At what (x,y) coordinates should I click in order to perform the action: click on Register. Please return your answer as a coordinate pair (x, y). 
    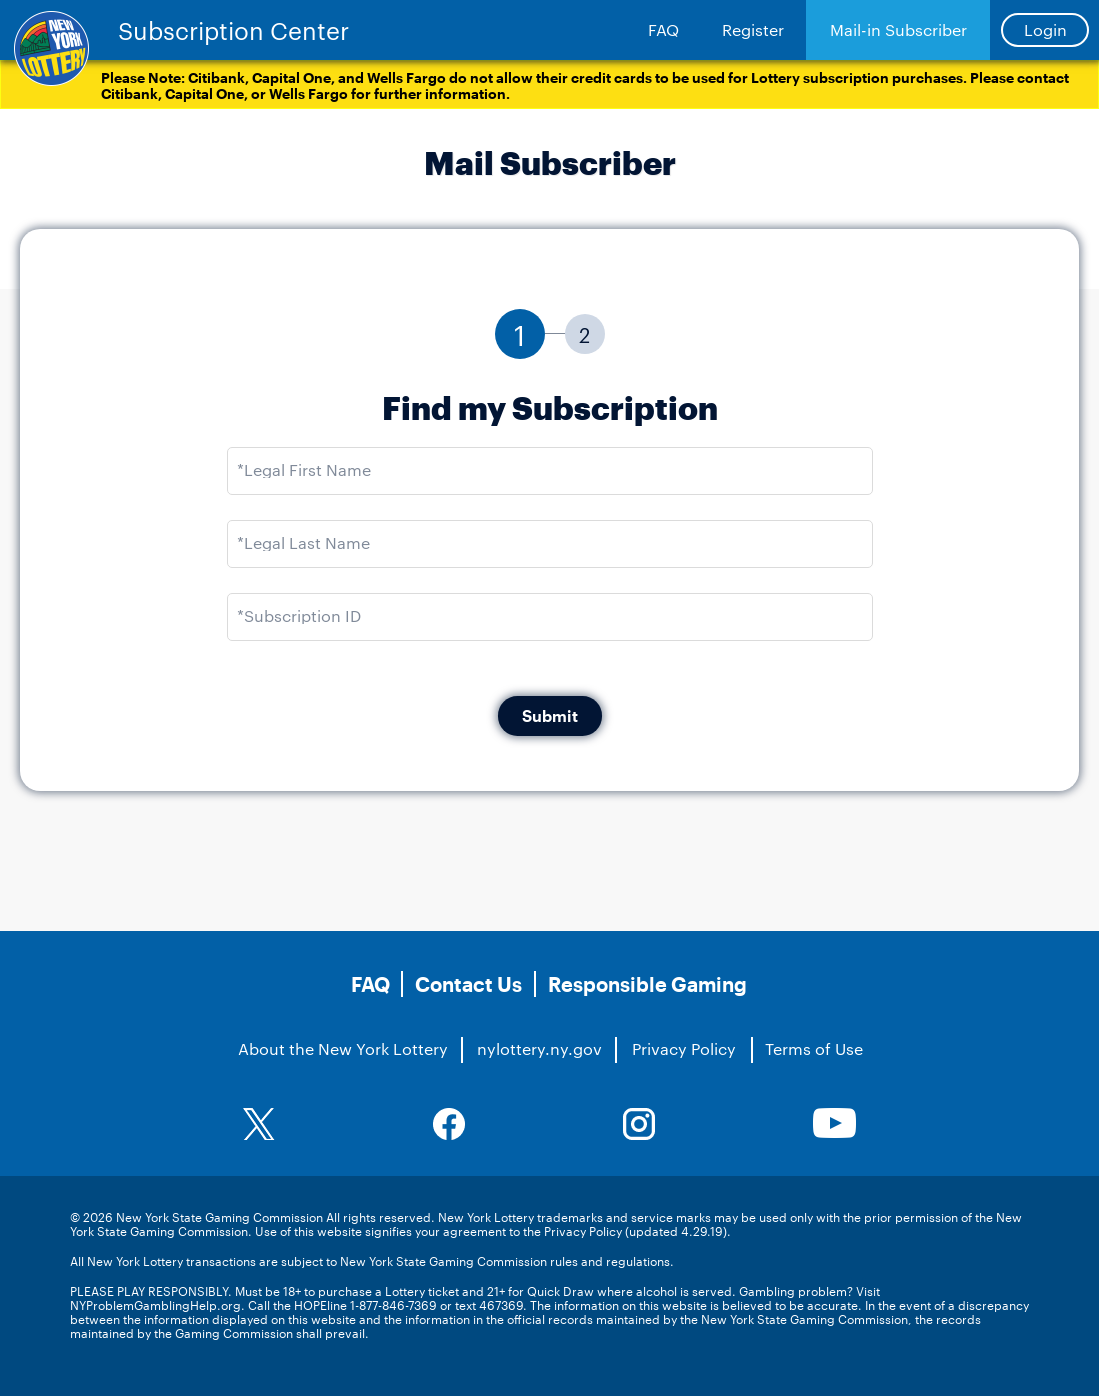
    Looking at the image, I should click on (753, 29).